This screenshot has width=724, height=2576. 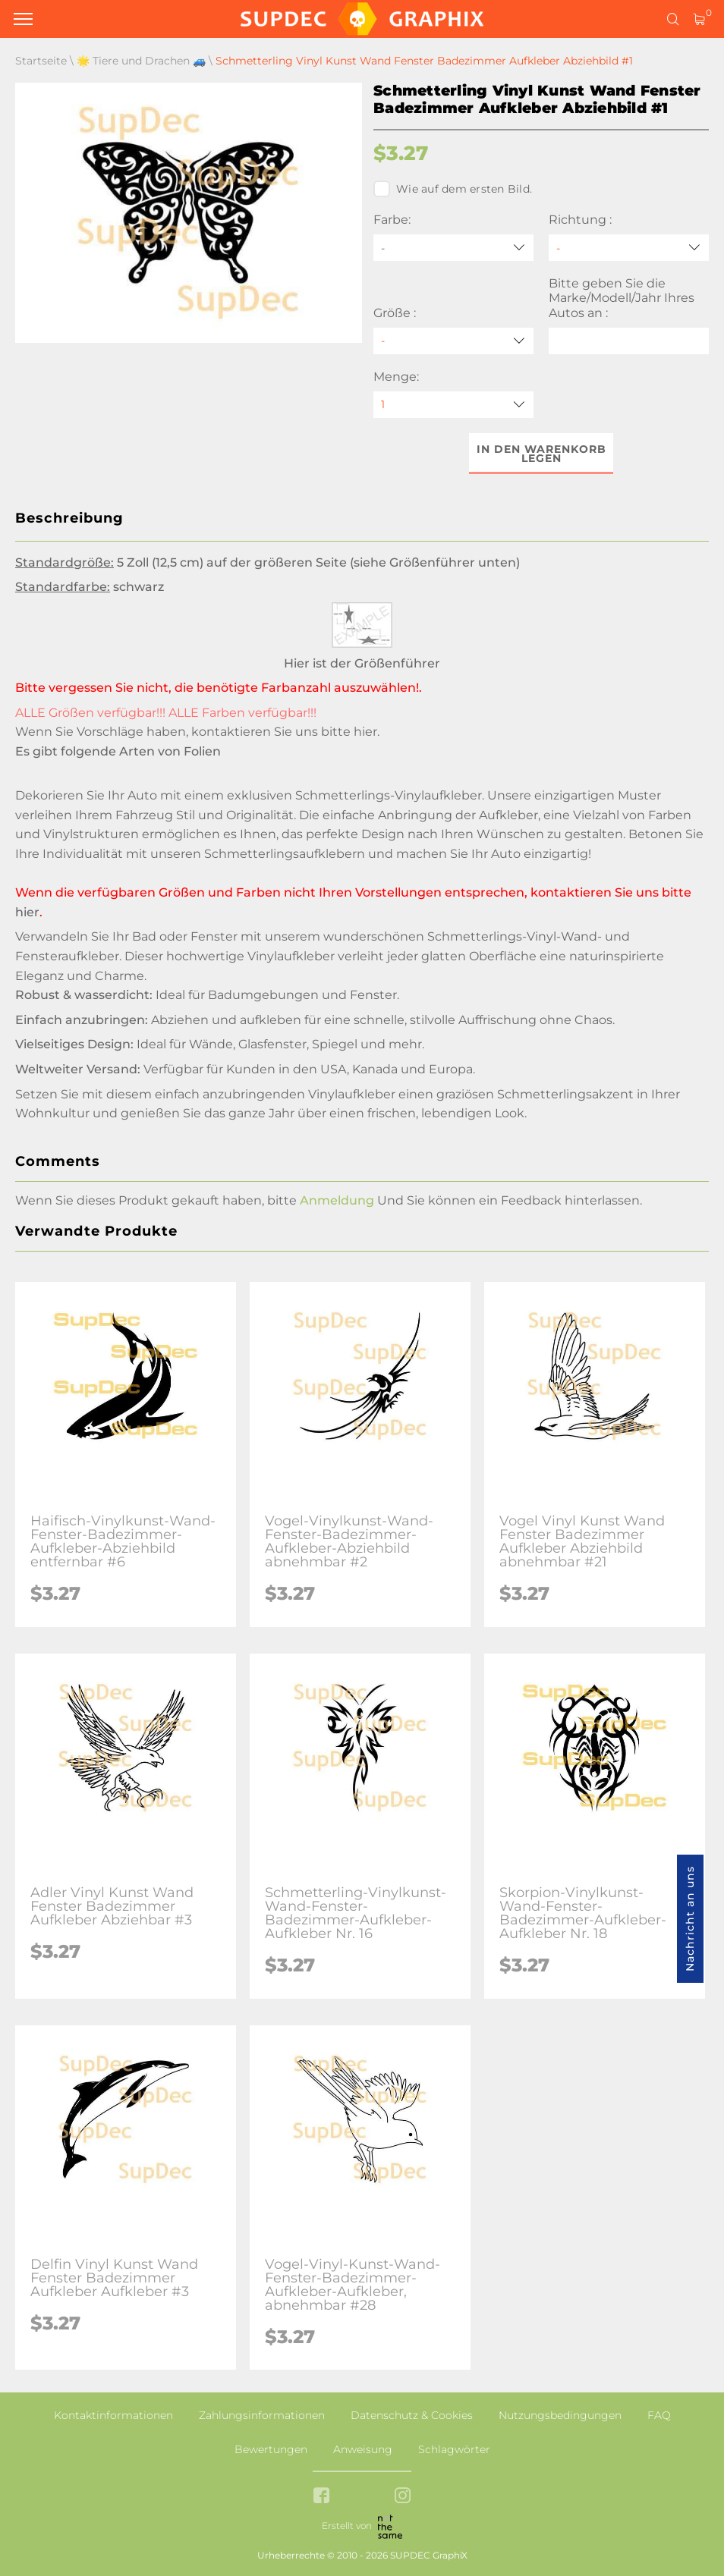 I want to click on hier, so click(x=365, y=731).